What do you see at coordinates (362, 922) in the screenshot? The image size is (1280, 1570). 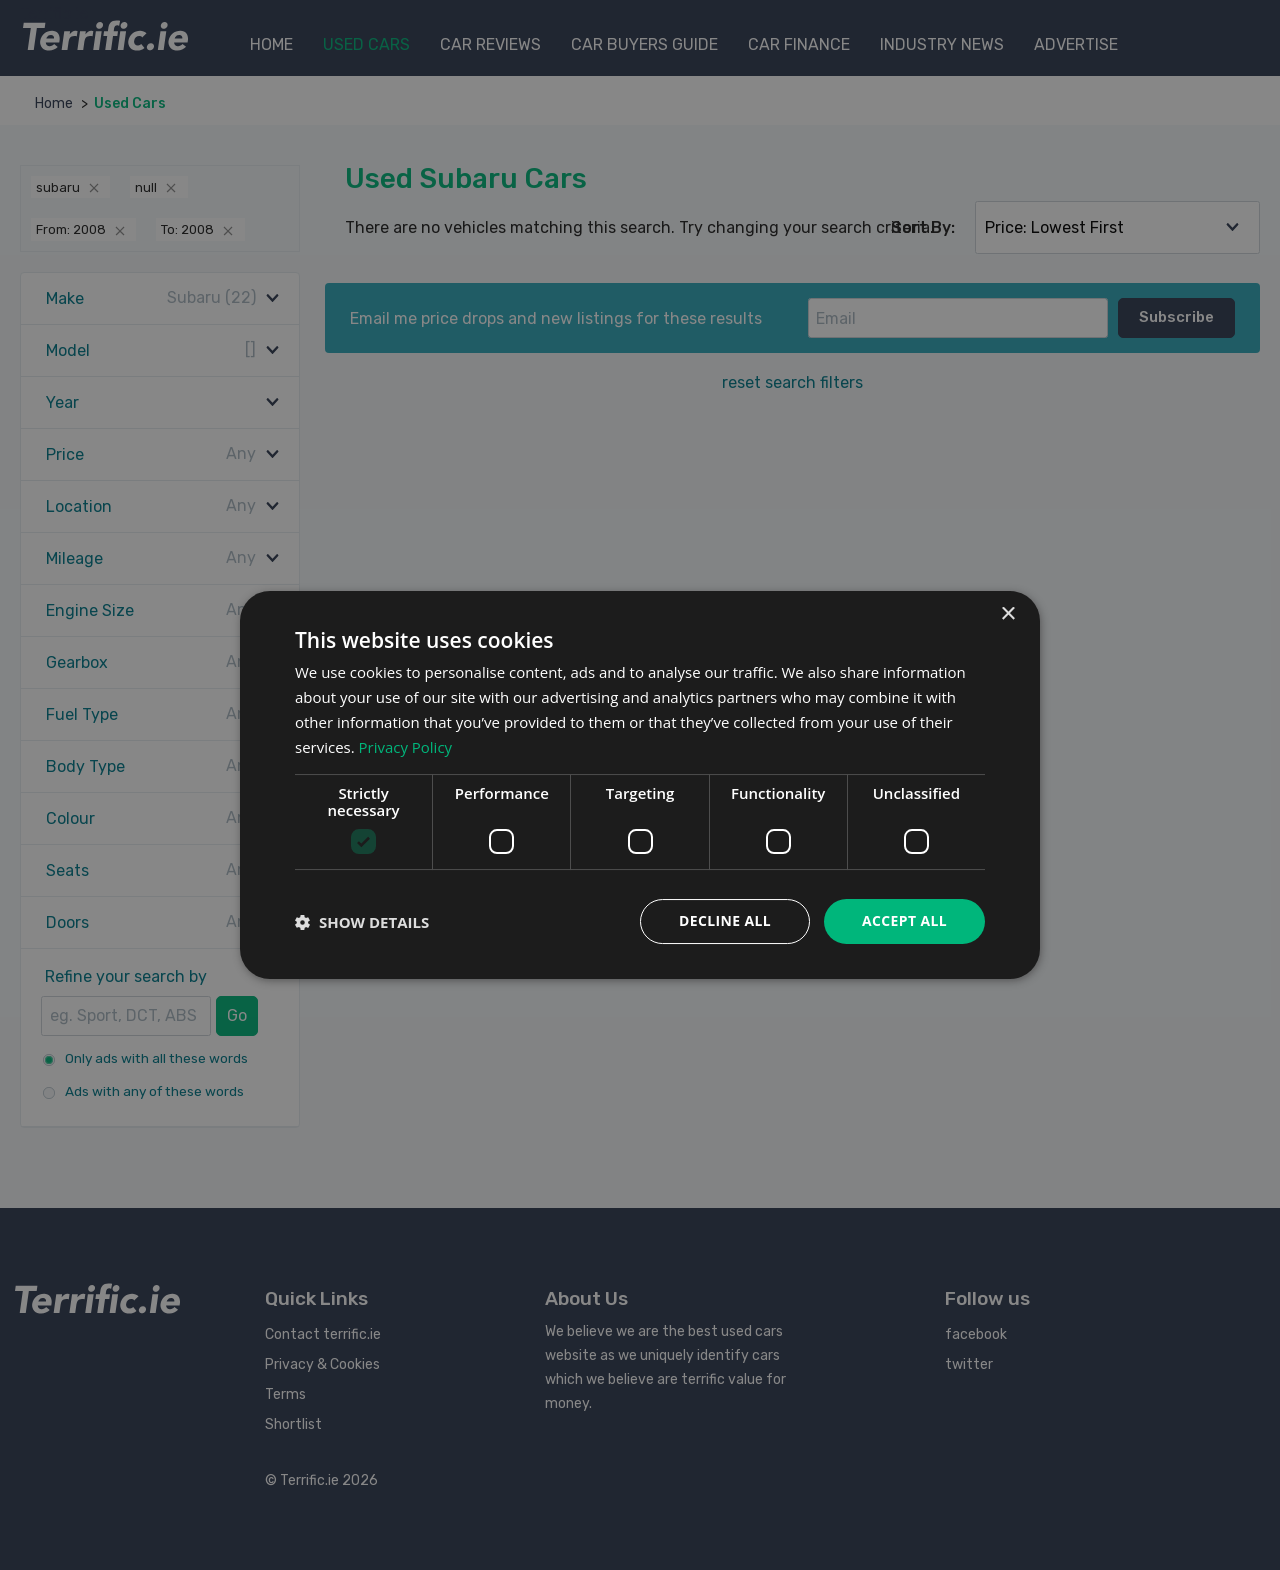 I see `[button]` at bounding box center [362, 922].